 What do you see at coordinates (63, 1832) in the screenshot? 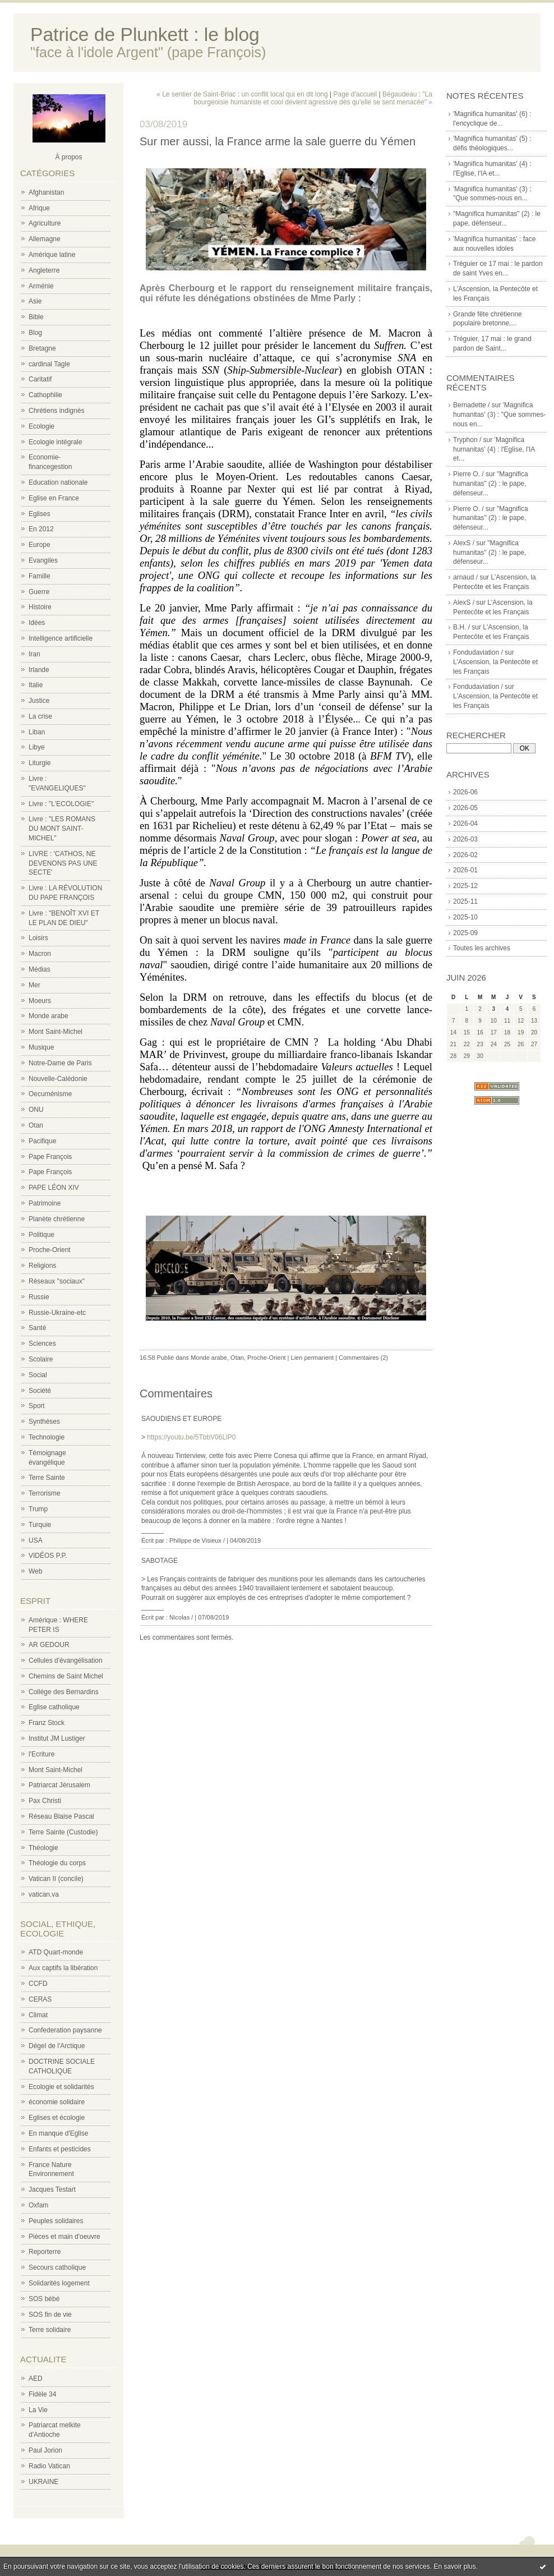
I see `Terre Sainte (Custodie)` at bounding box center [63, 1832].